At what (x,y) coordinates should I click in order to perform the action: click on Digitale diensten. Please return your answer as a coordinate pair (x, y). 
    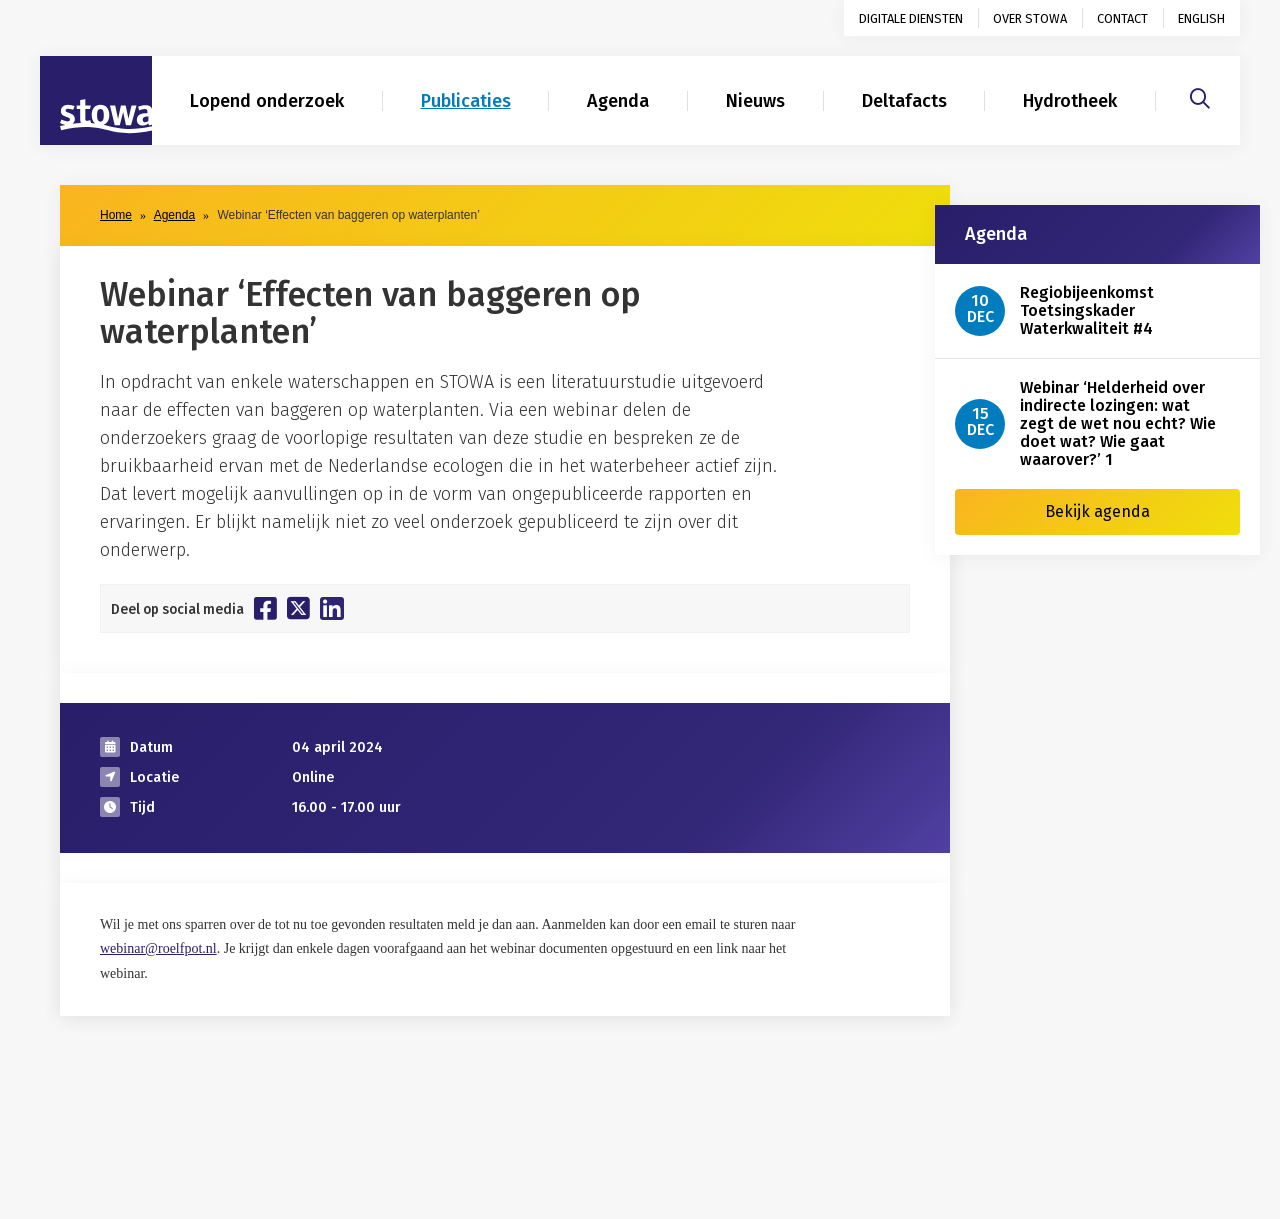
    Looking at the image, I should click on (911, 18).